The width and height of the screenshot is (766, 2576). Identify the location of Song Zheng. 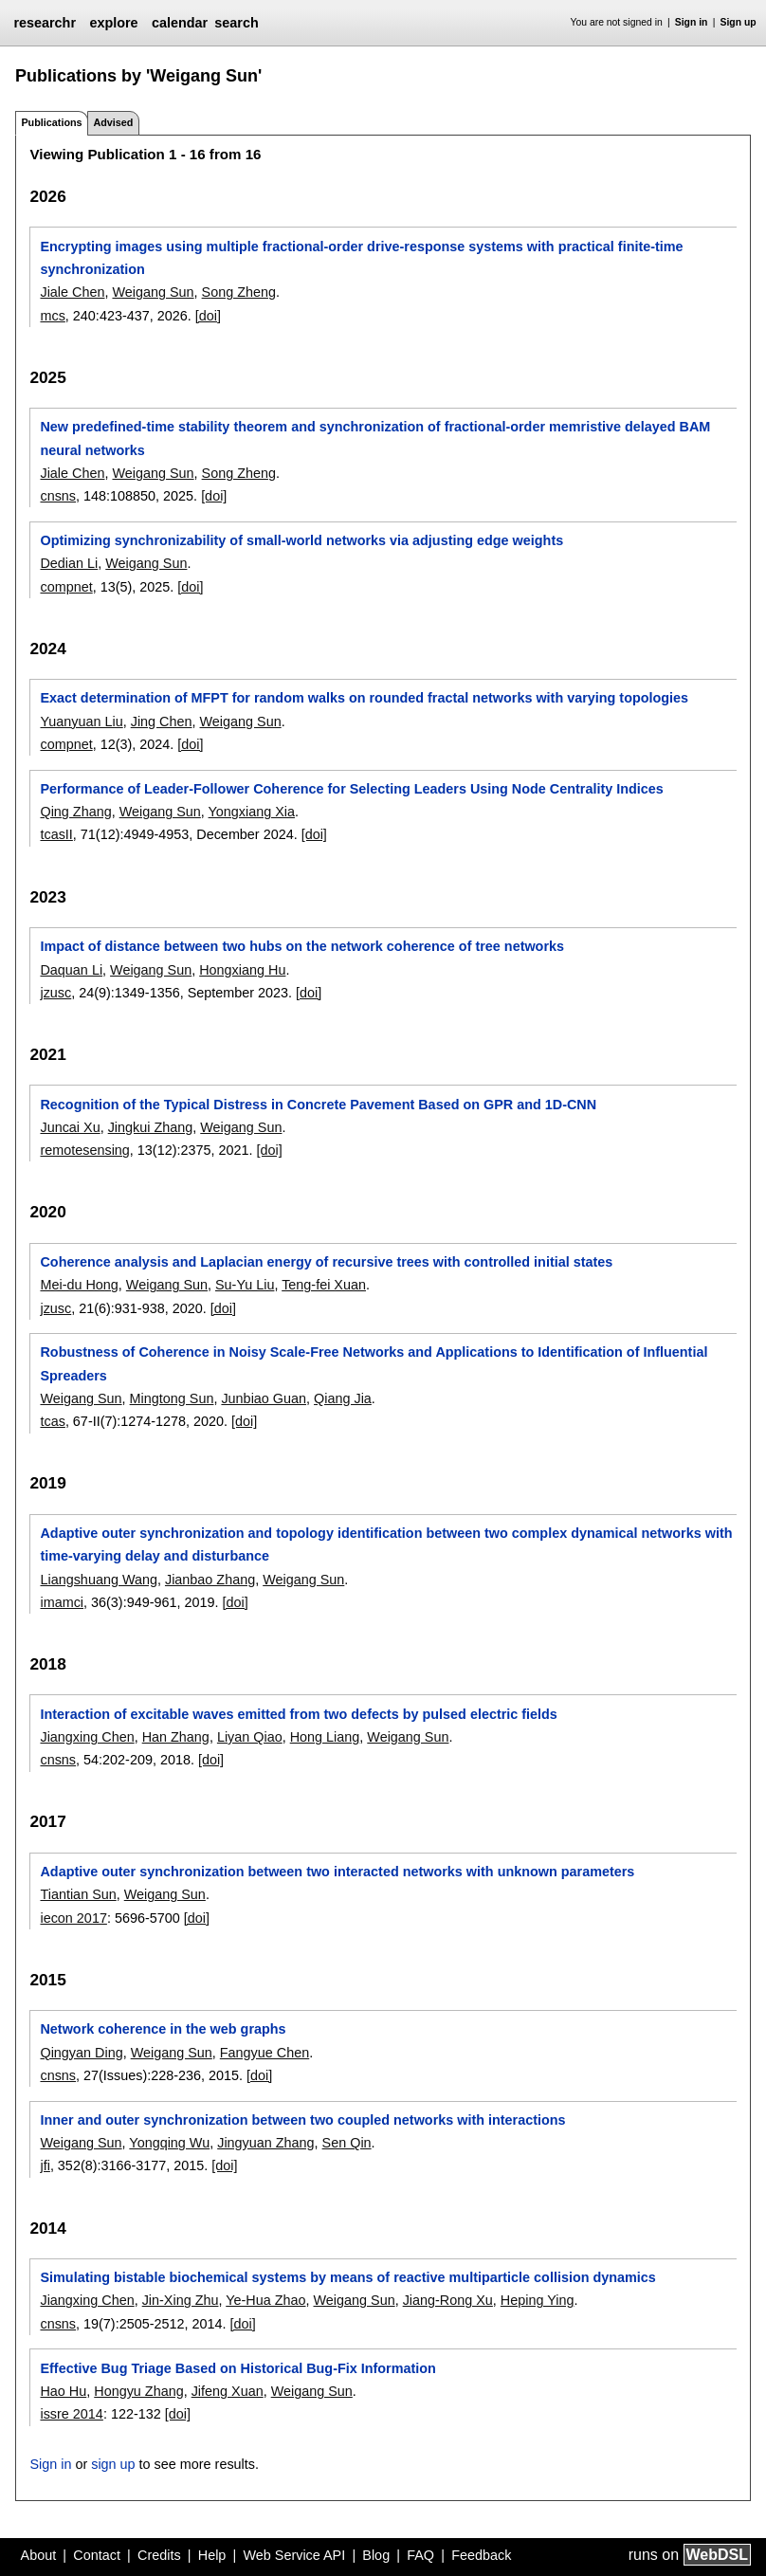
(239, 292).